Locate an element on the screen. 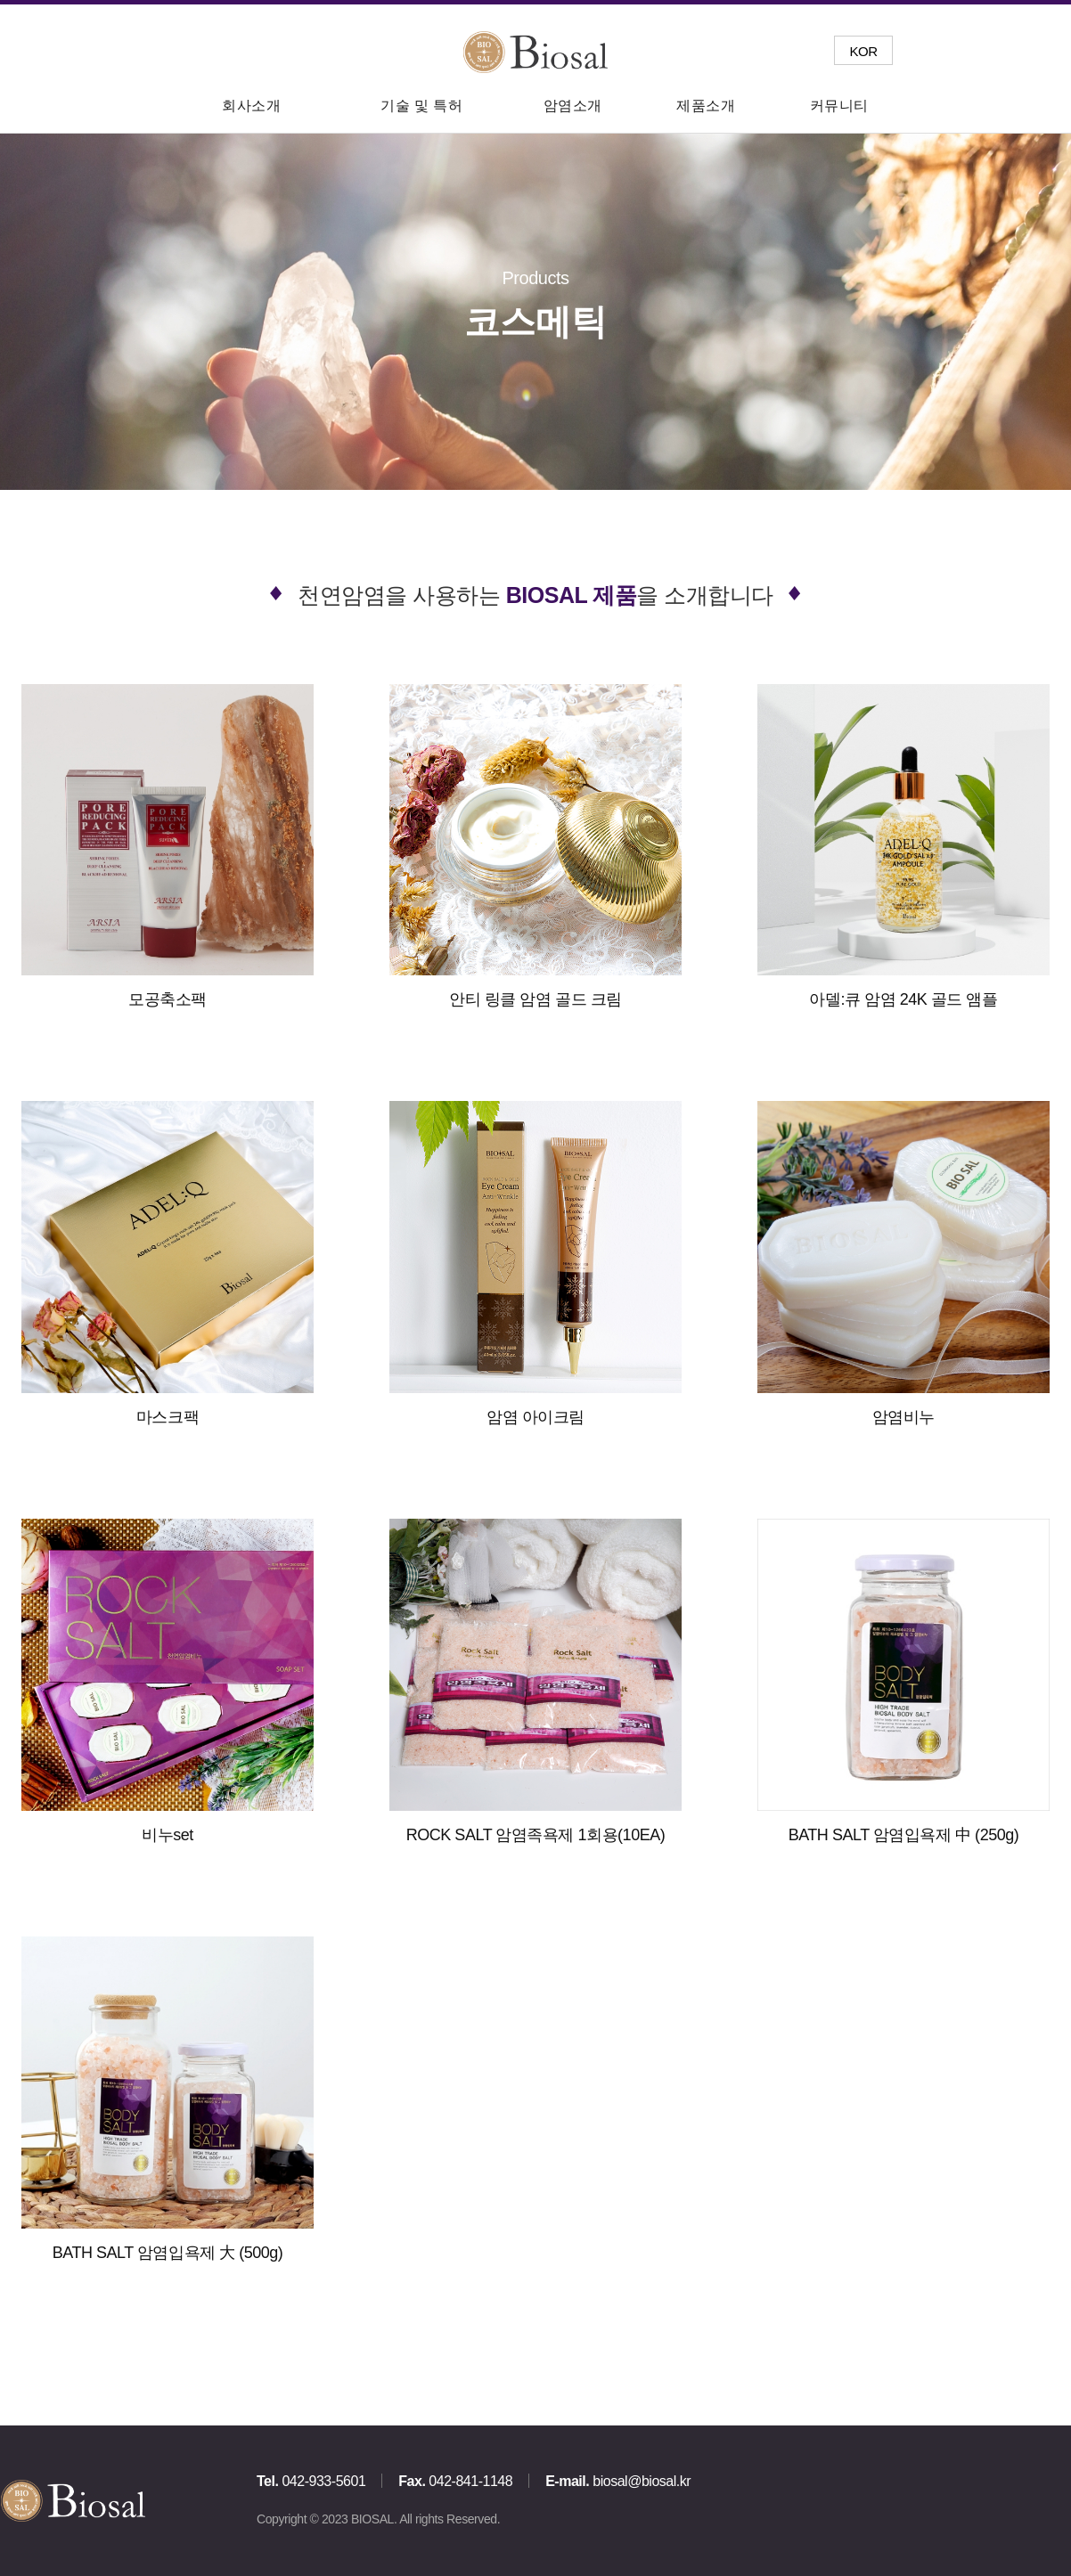 Image resolution: width=1071 pixels, height=2576 pixels. BATH SALT 암염입욕제 大 (500g) is located at coordinates (168, 2253).